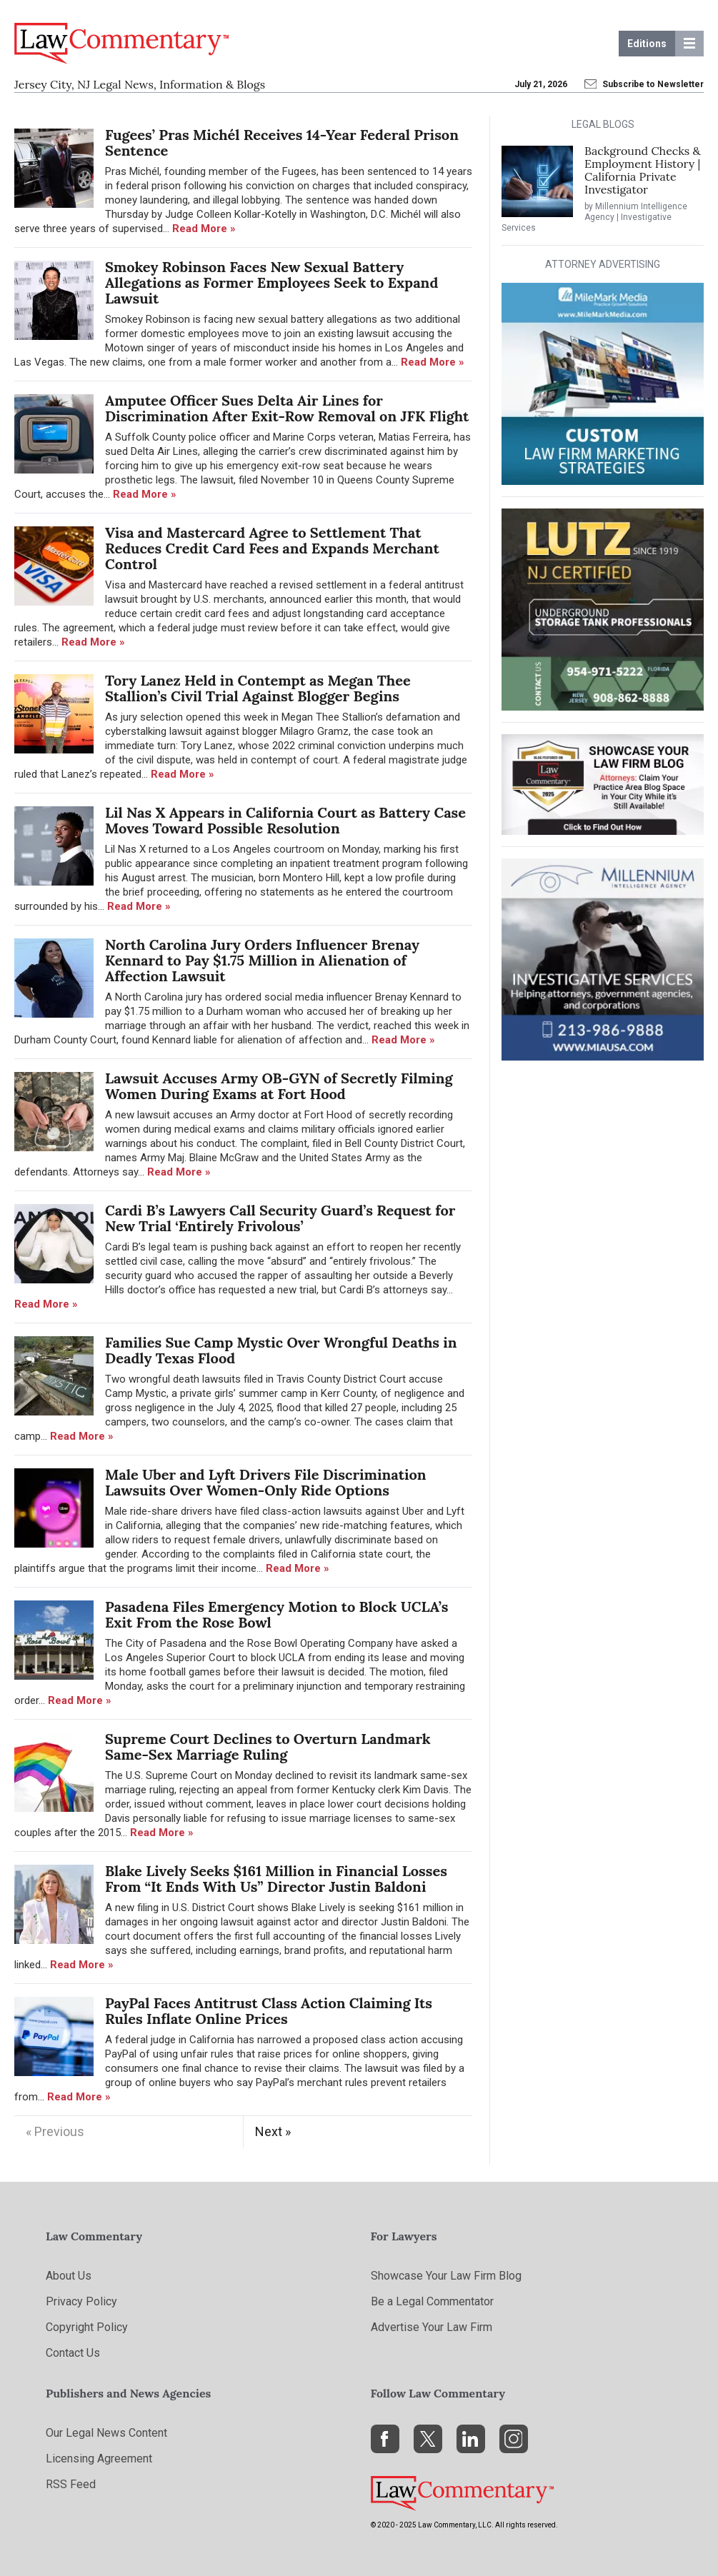 Image resolution: width=718 pixels, height=2576 pixels. What do you see at coordinates (262, 960) in the screenshot?
I see `North Carolina Jury Orders Influencer Brenay Kennard to Pay $1.75 Million in Alienation of Affection Lawsuit` at bounding box center [262, 960].